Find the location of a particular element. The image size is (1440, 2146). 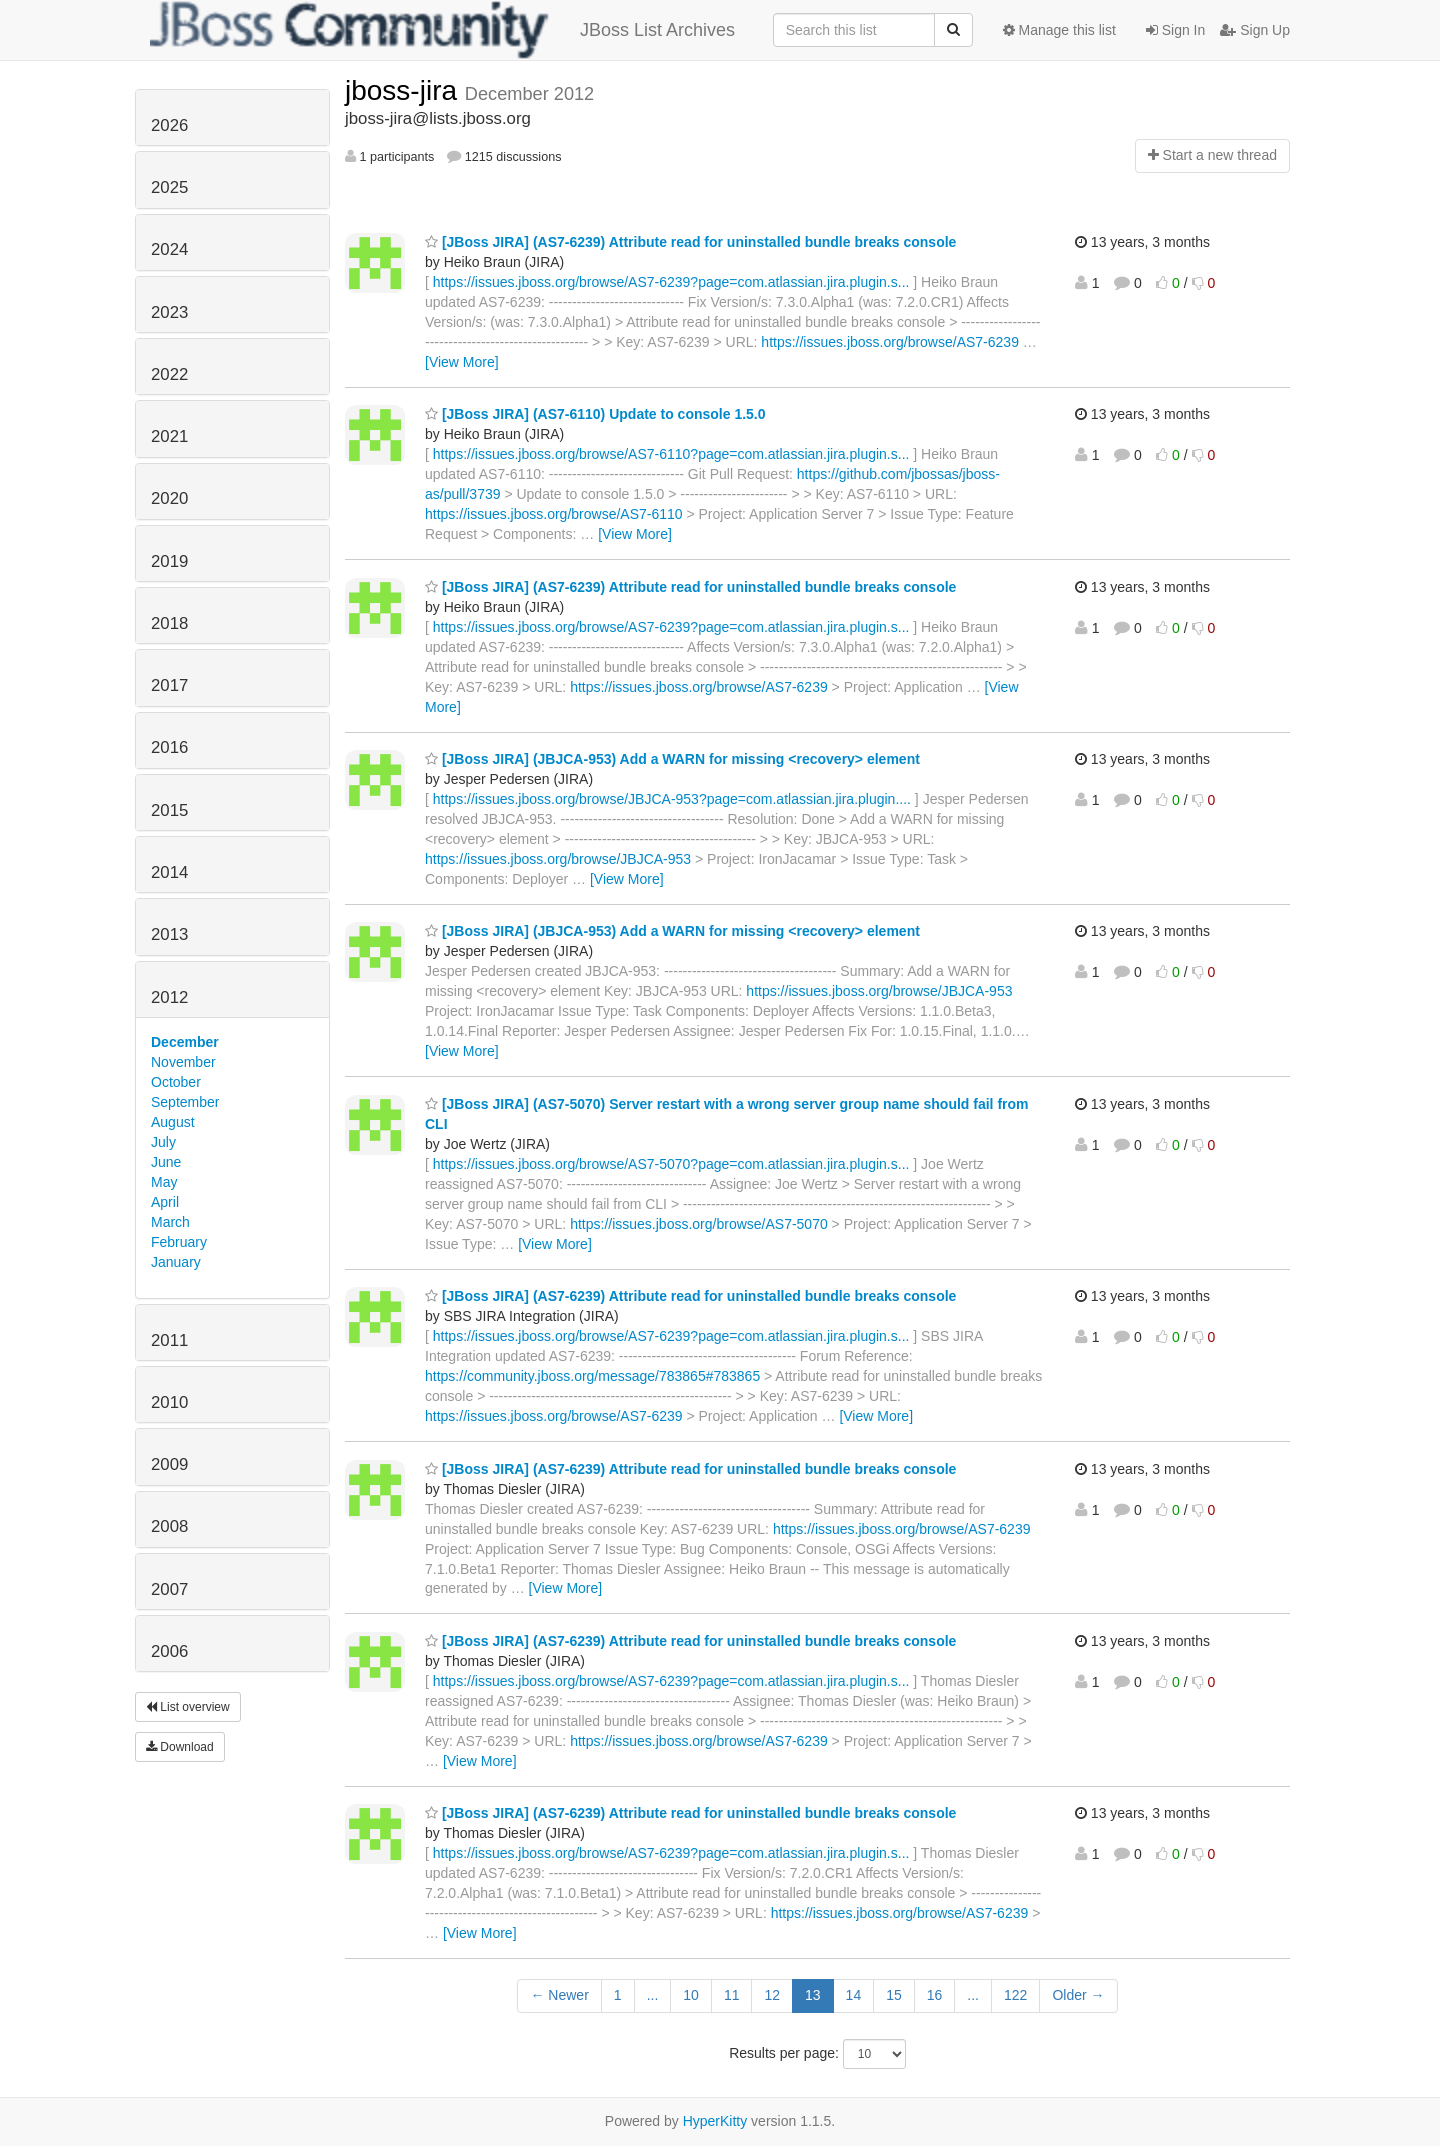

https://issues.jboss.org/browse/AS7-6239?page=com.atlassian.jira.plugin.s... is located at coordinates (671, 282).